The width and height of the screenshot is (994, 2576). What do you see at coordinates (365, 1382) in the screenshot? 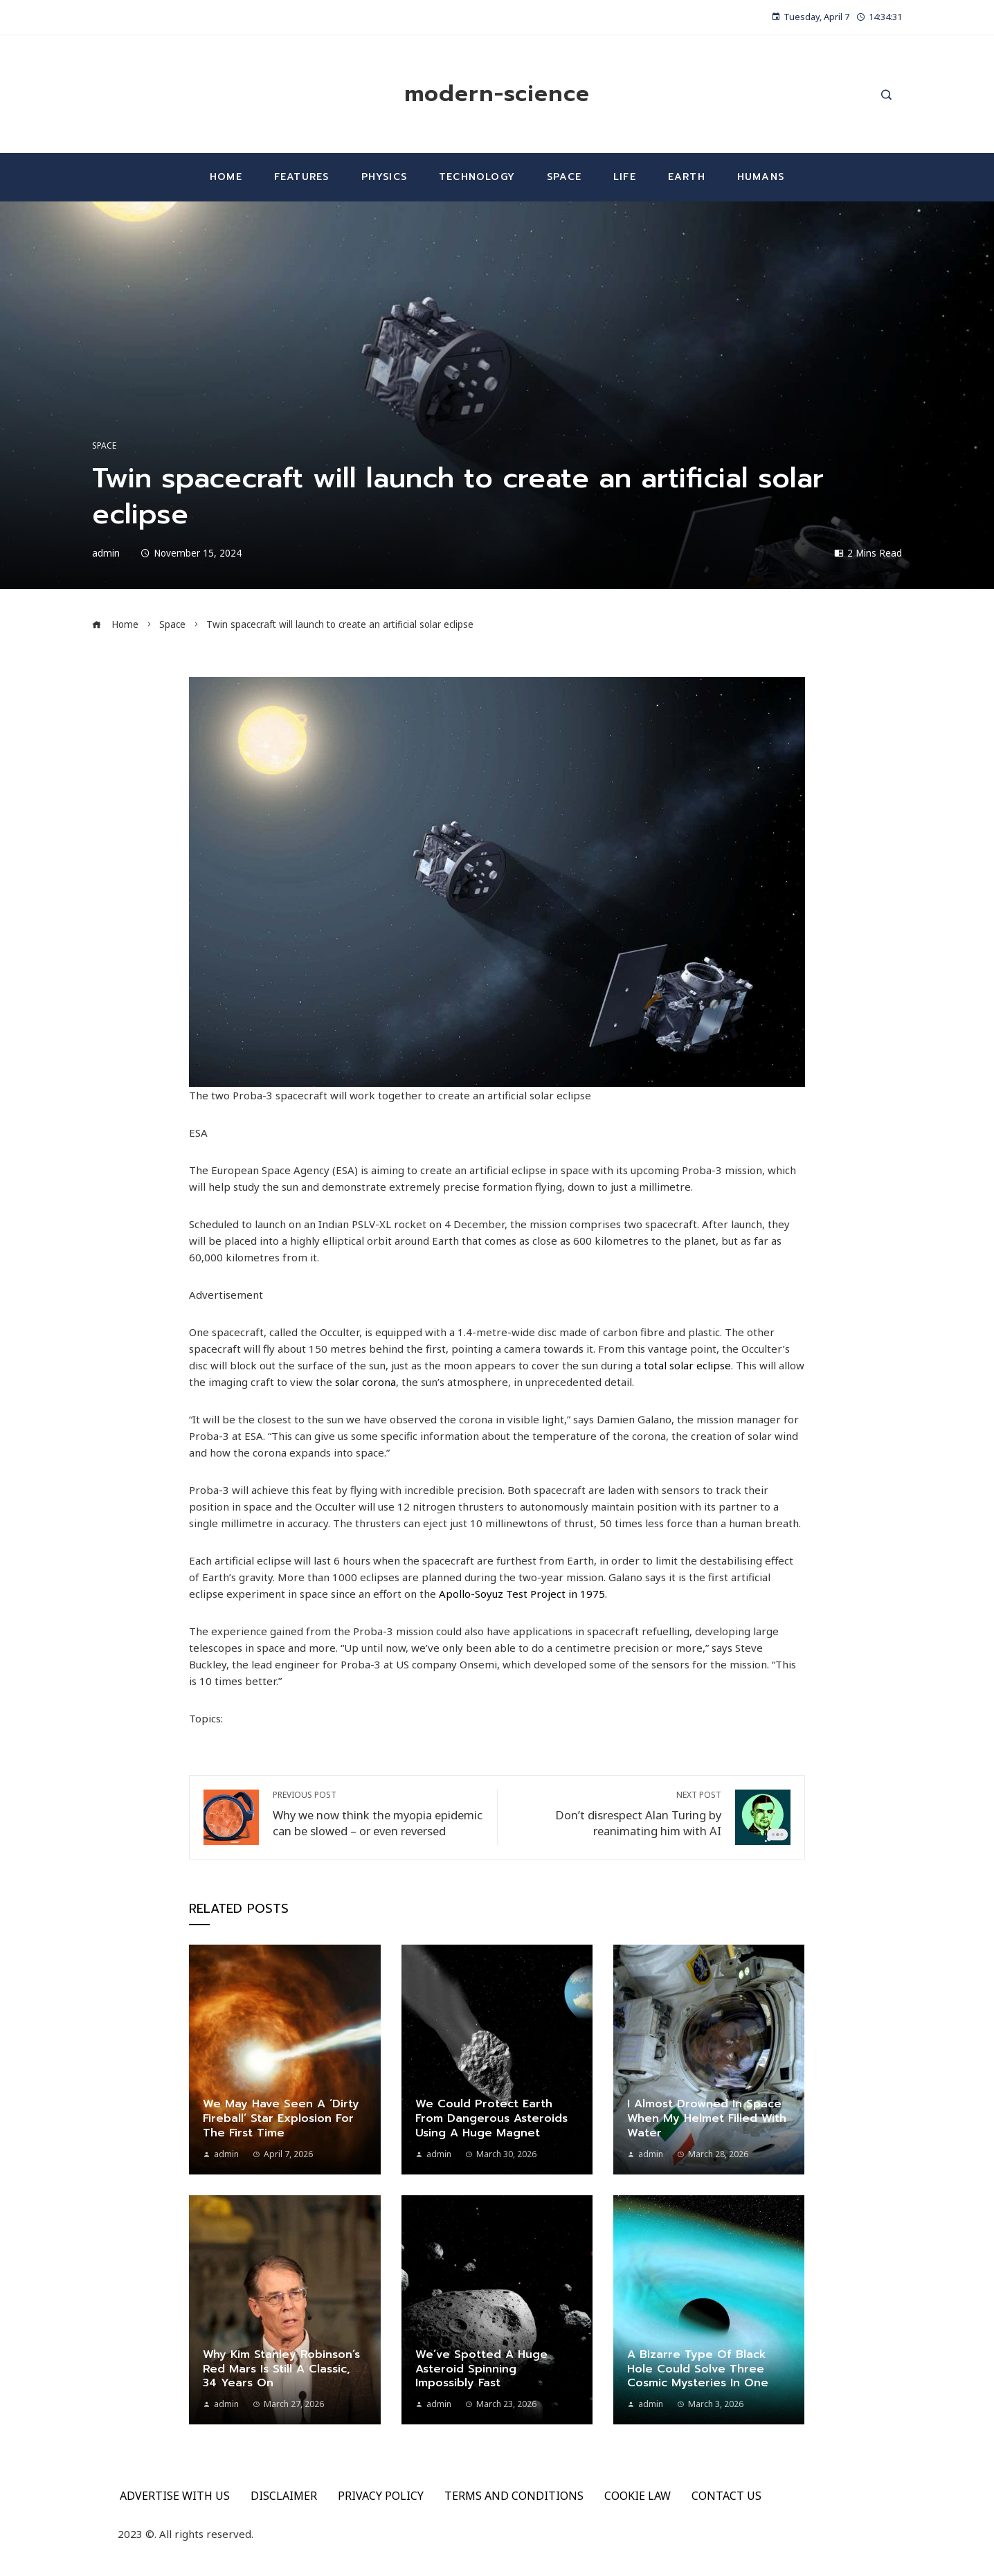
I see `solar corona` at bounding box center [365, 1382].